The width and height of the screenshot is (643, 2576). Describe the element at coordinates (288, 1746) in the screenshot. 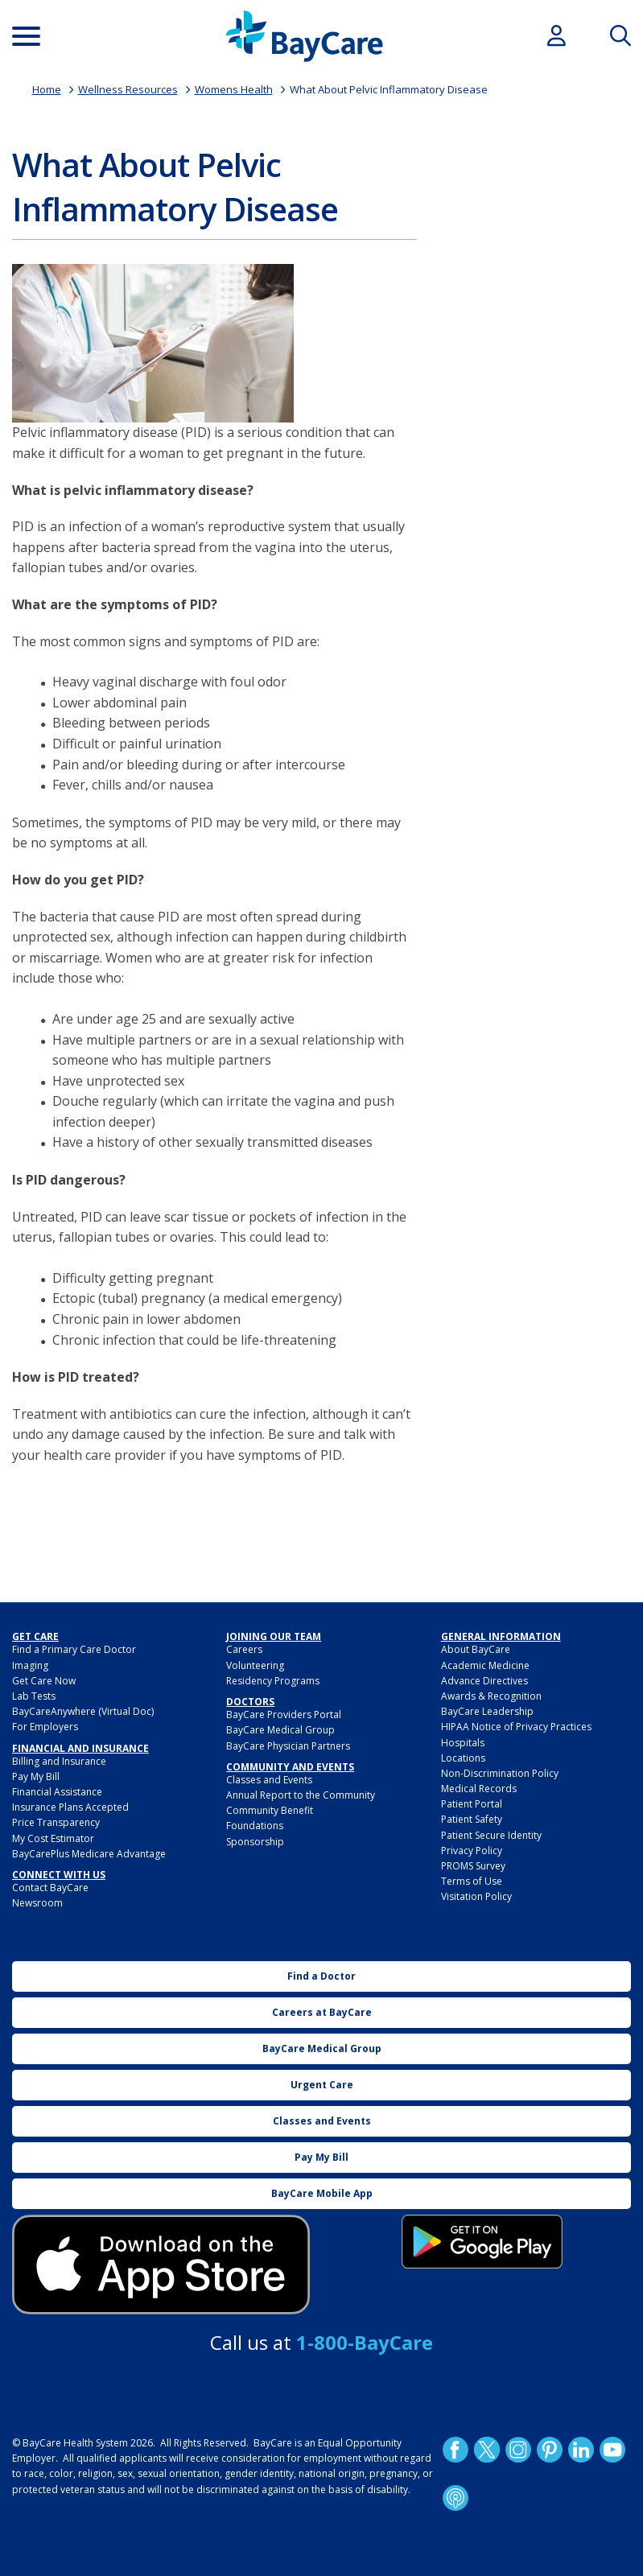

I see `BayCare Physician Partners` at that location.